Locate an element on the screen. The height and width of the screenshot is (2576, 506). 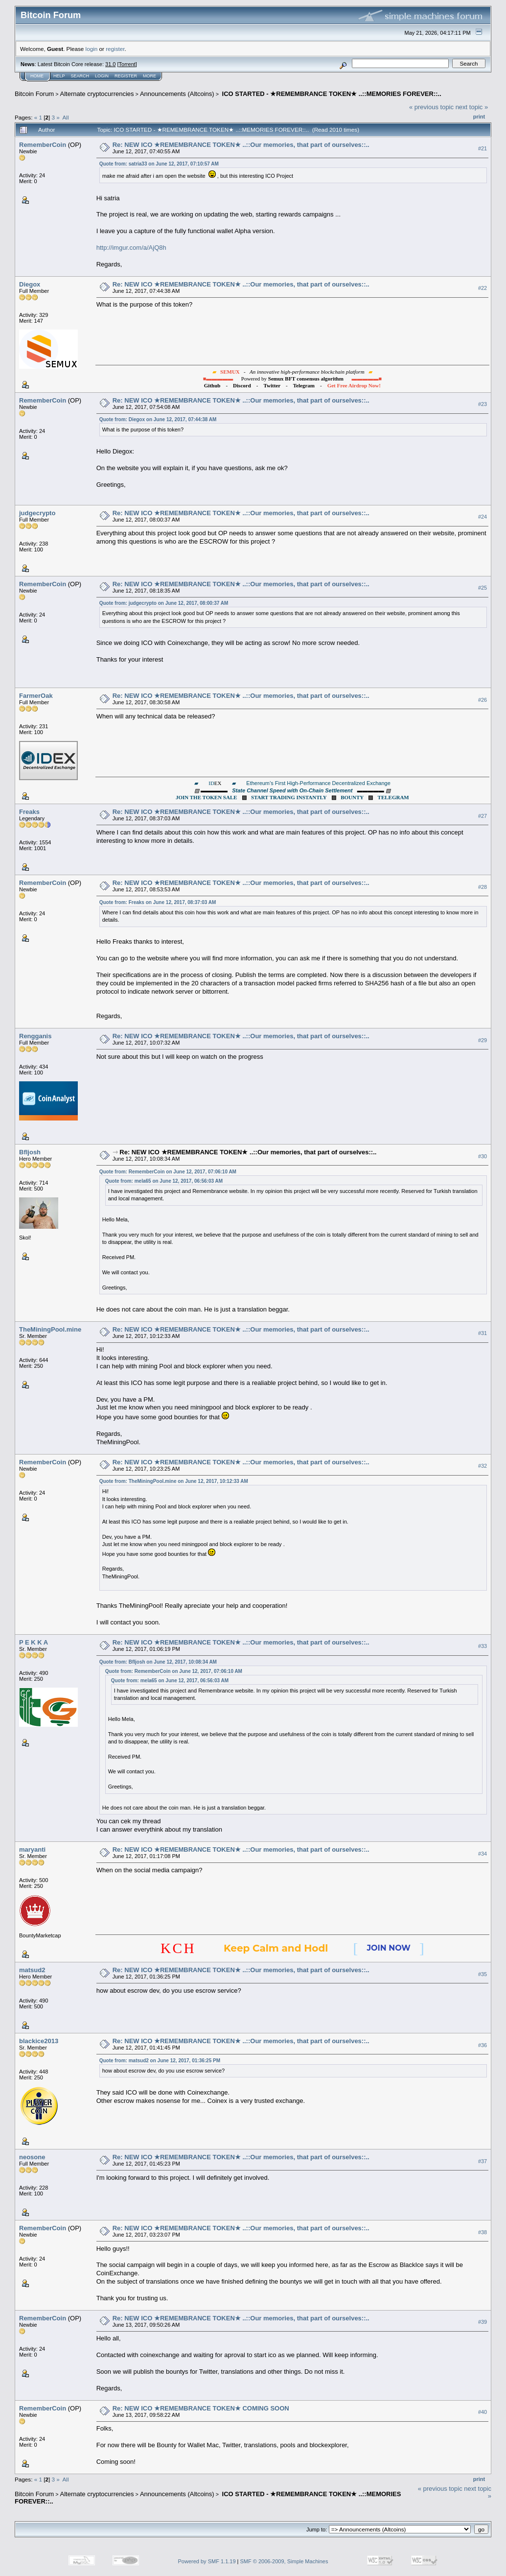
Quote from: mela65 on June 12, 2017, 06:56:03 AM is located at coordinates (164, 1181).